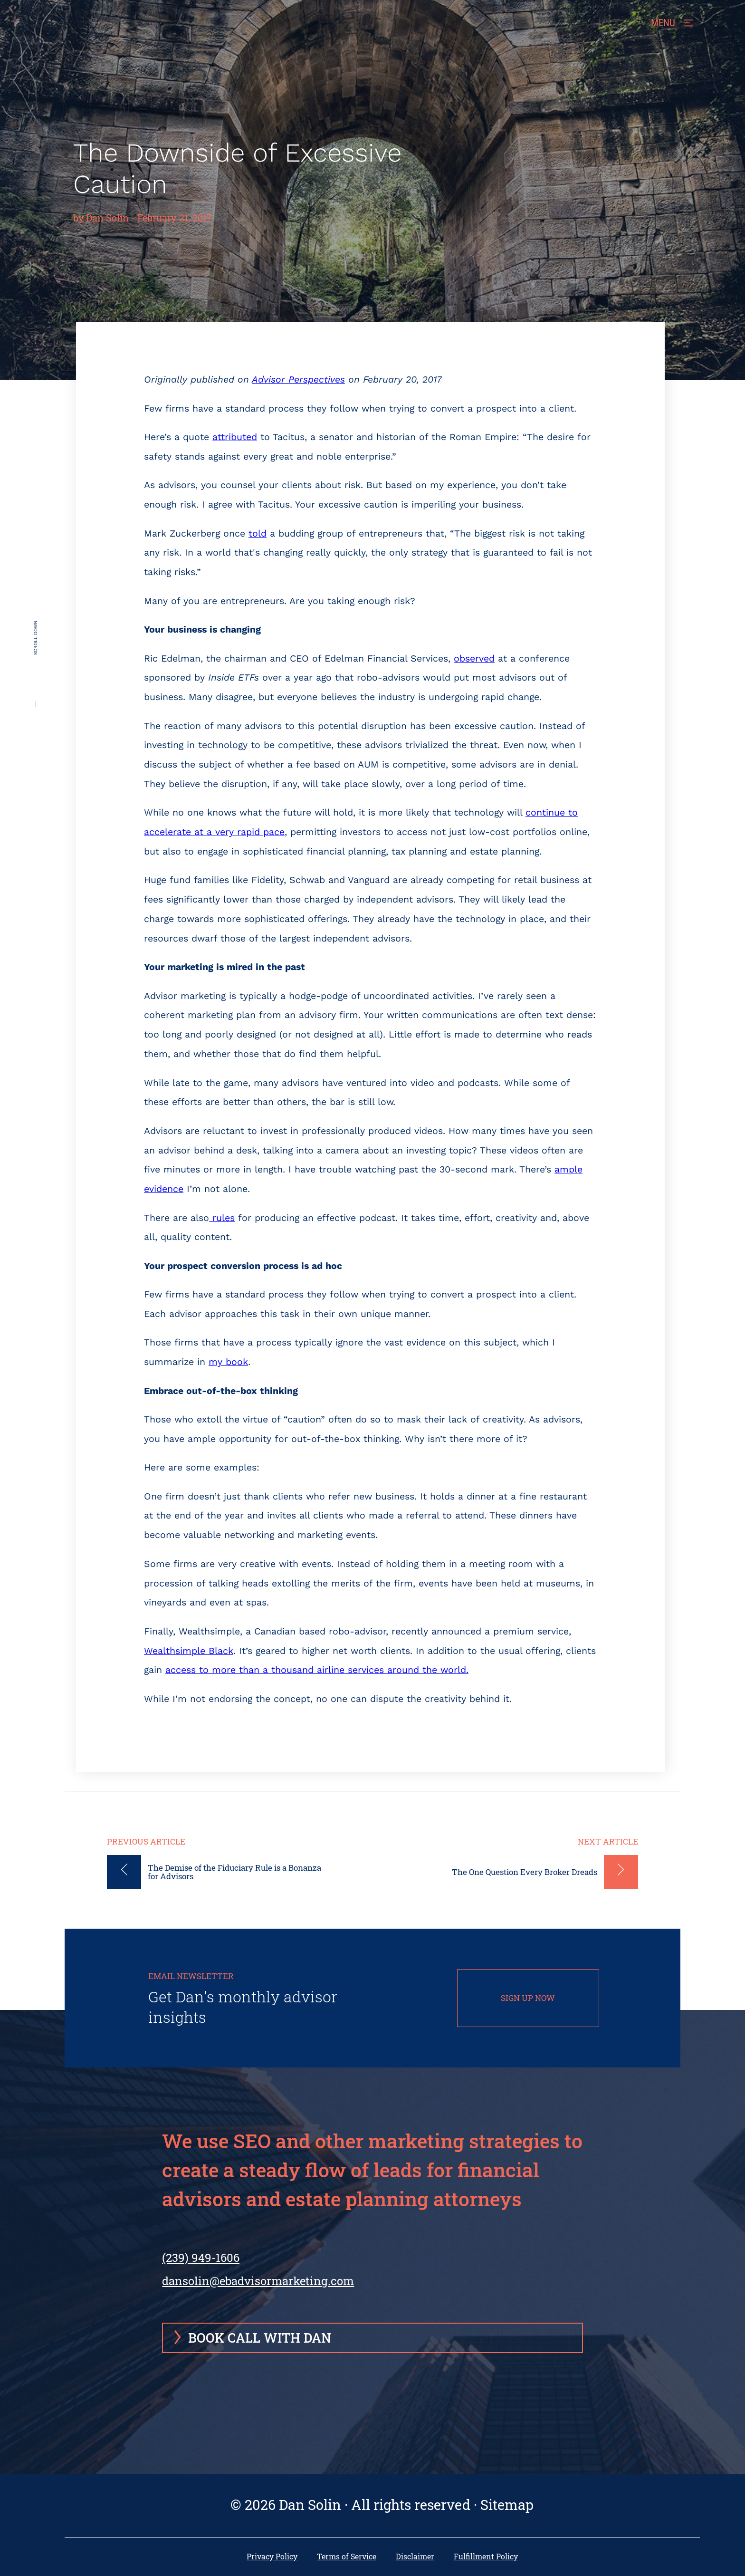  Describe the element at coordinates (474, 658) in the screenshot. I see `observed` at that location.